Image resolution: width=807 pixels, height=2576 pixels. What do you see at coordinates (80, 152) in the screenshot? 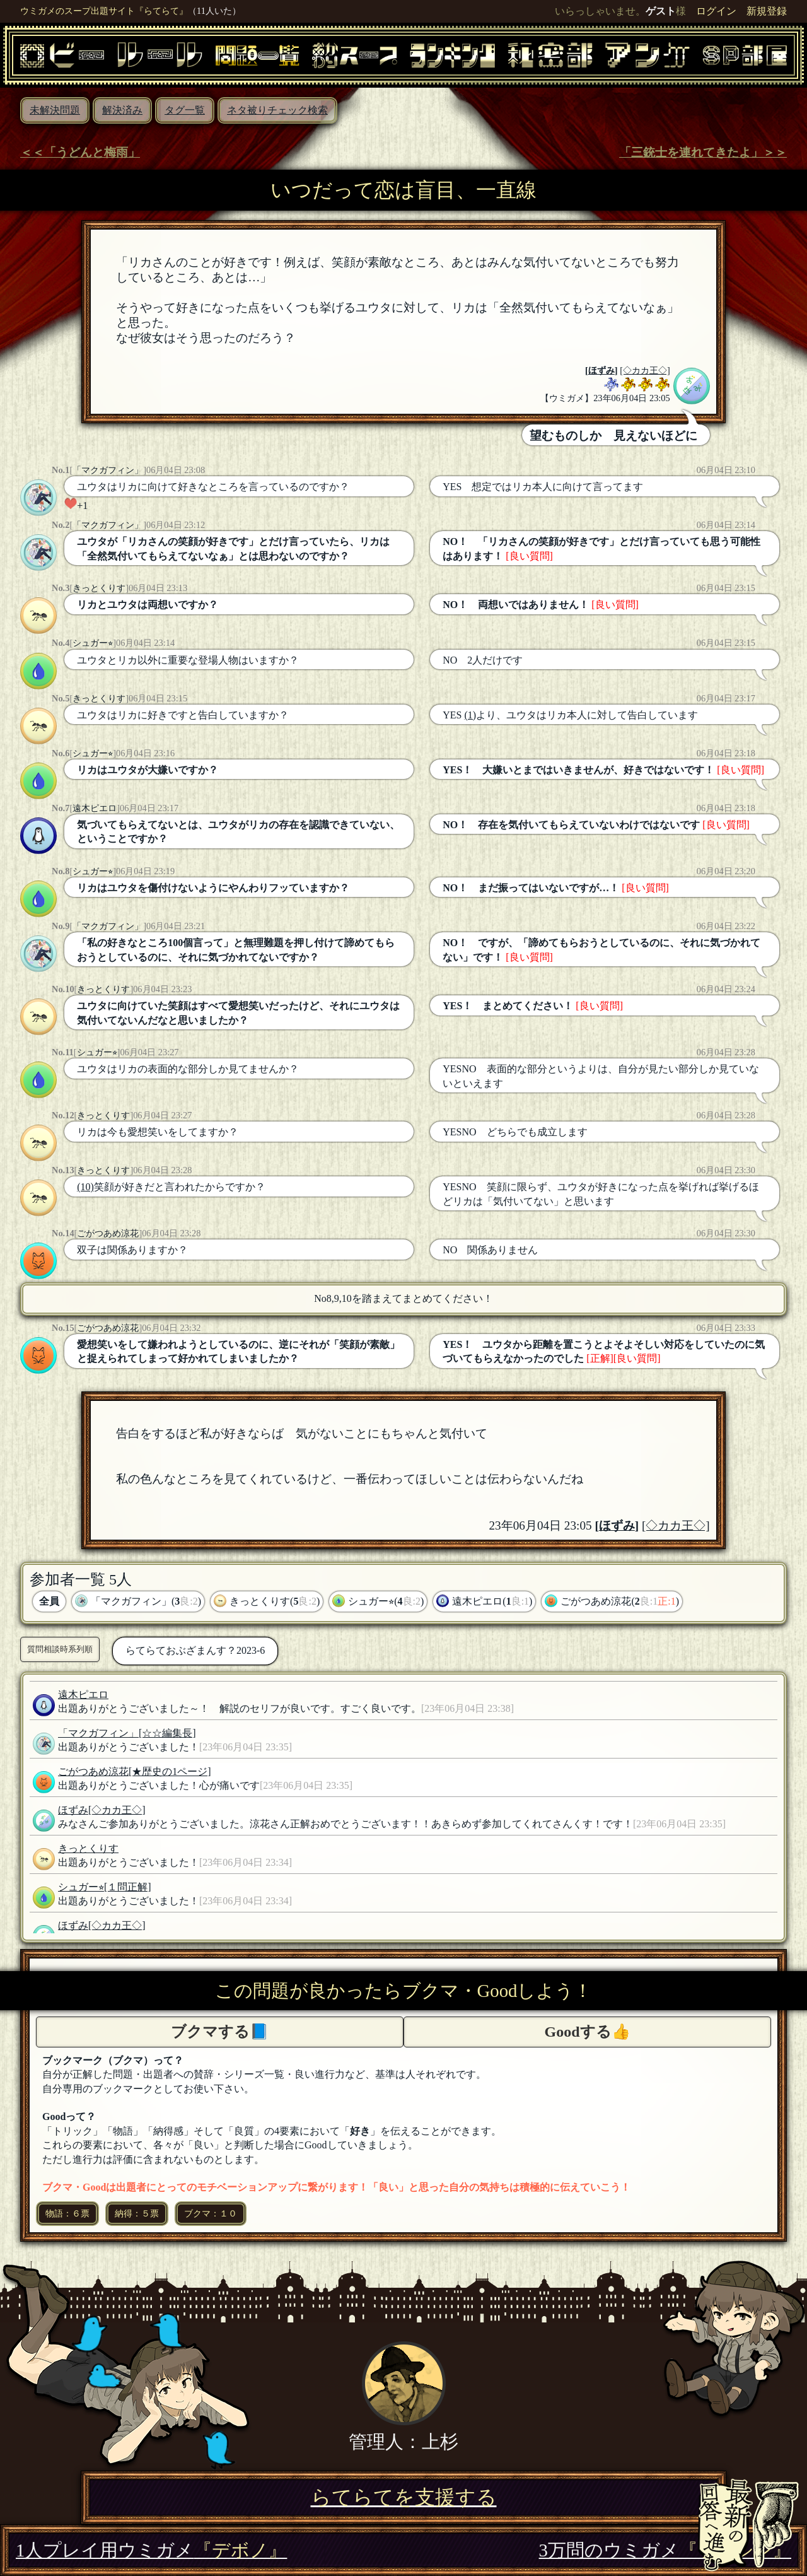
I see `＜＜「うどんと梅雨」` at bounding box center [80, 152].